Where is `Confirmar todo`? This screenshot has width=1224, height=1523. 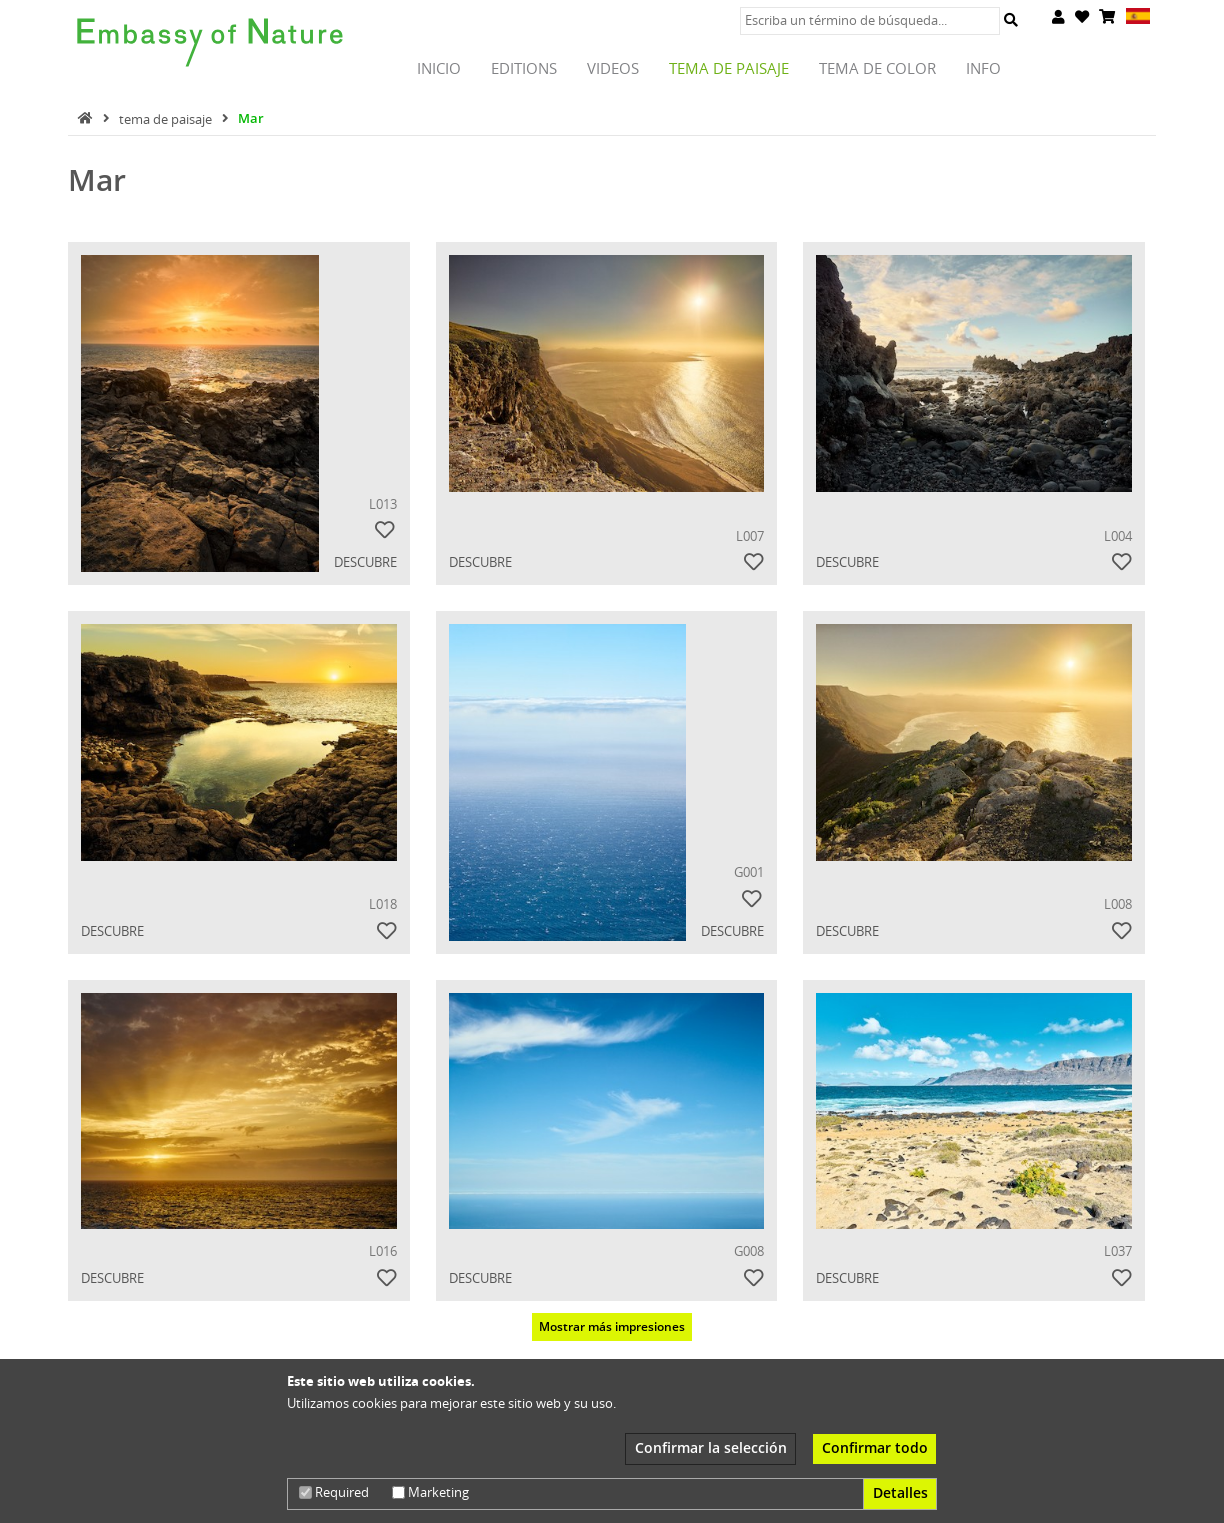
Confirmar todo is located at coordinates (875, 1447).